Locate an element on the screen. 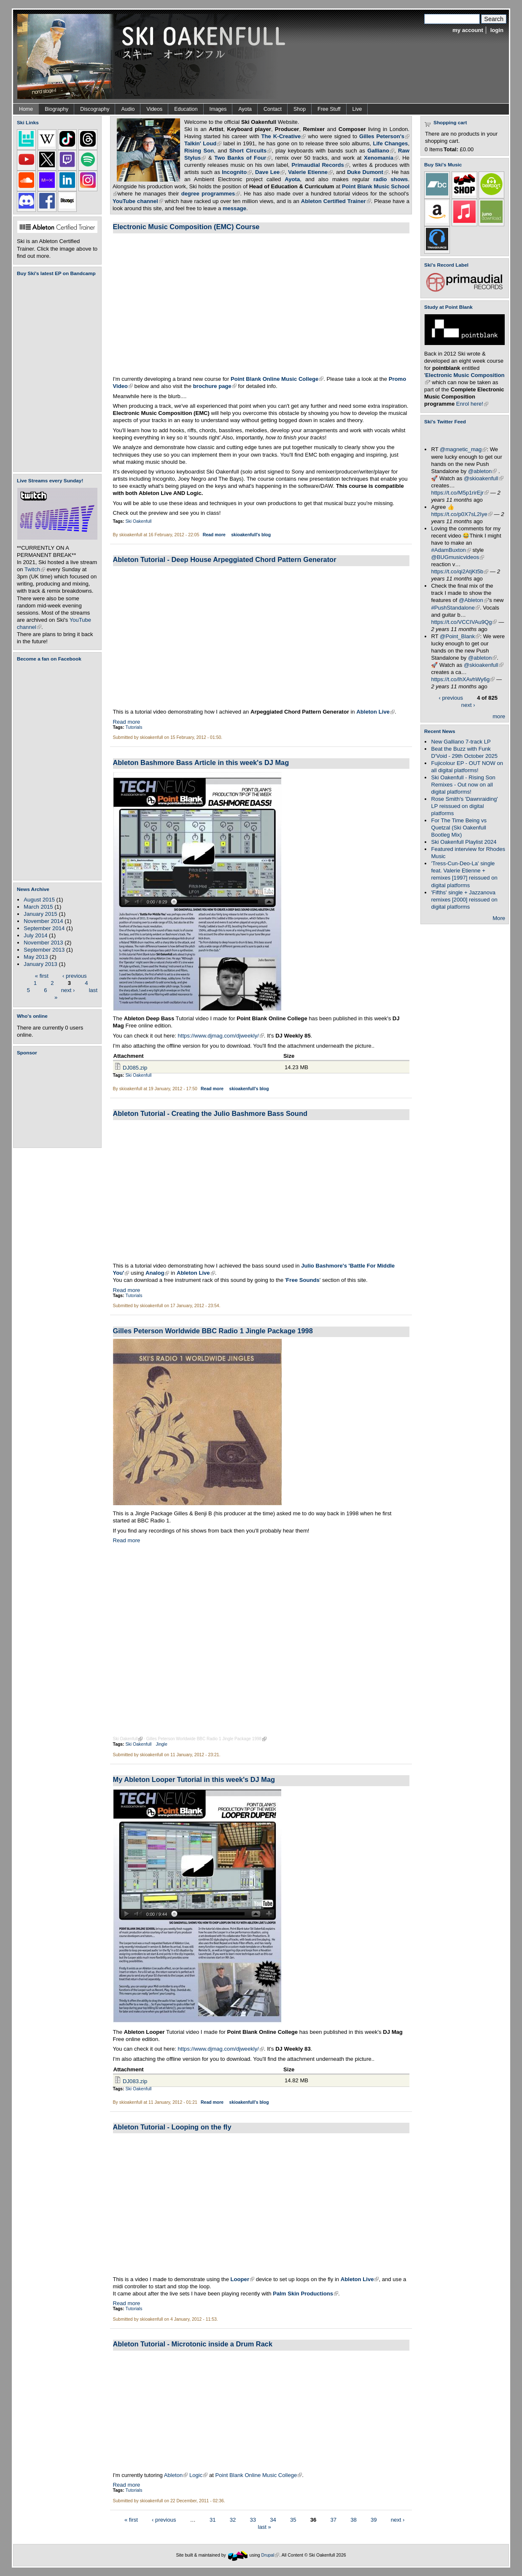 This screenshot has width=522, height=2576. @magnetic_mag is located at coordinates (463, 449).